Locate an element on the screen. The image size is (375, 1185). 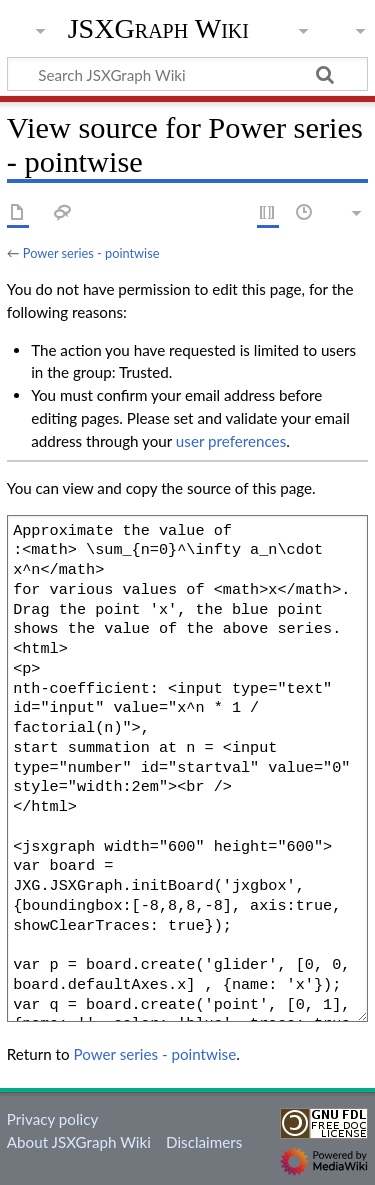
About JSXGraph Wiki is located at coordinates (79, 1142).